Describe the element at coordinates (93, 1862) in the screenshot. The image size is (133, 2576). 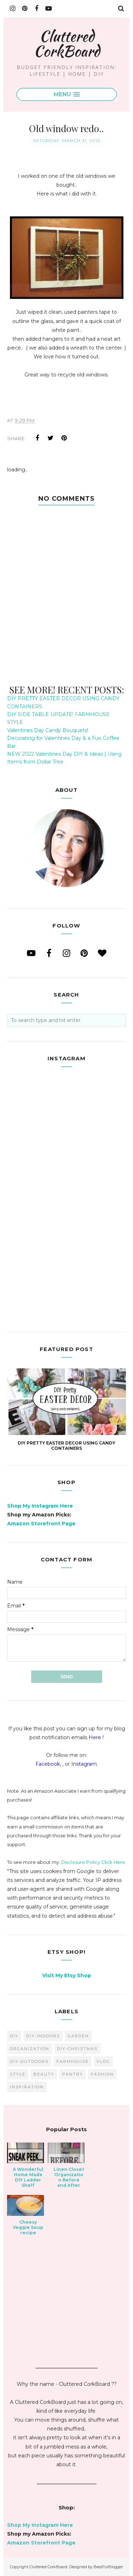
I see `Disclosure Policy Click Here` at that location.